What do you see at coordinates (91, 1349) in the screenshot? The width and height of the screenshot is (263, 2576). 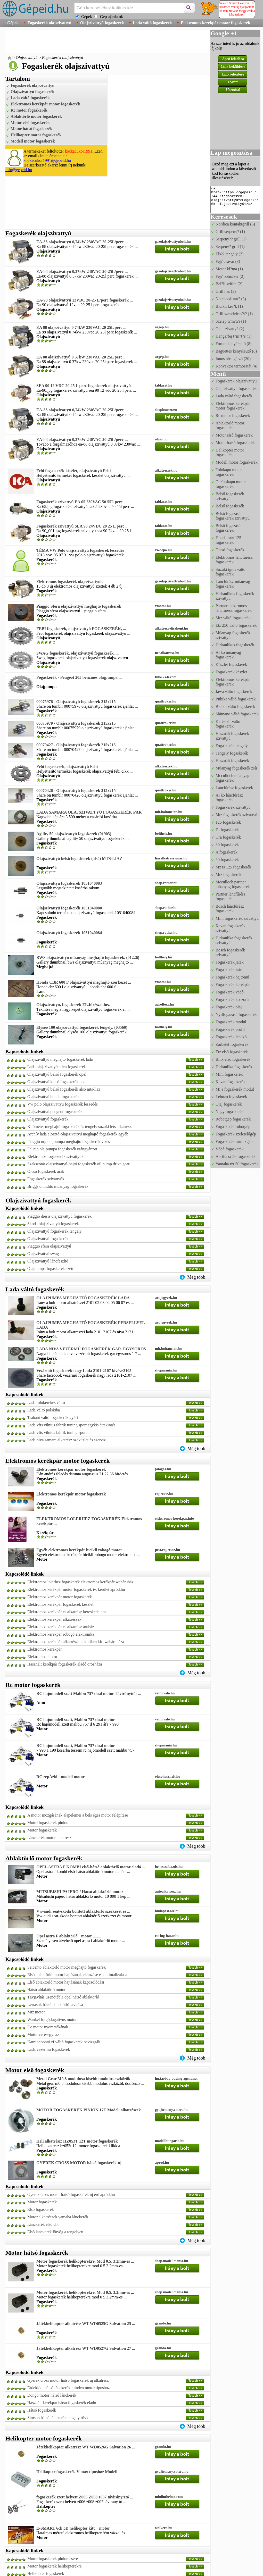 I see `LADA NIVA VEZÉRMŰ FOGASKERÉK GAR. EGYSOROS` at bounding box center [91, 1349].